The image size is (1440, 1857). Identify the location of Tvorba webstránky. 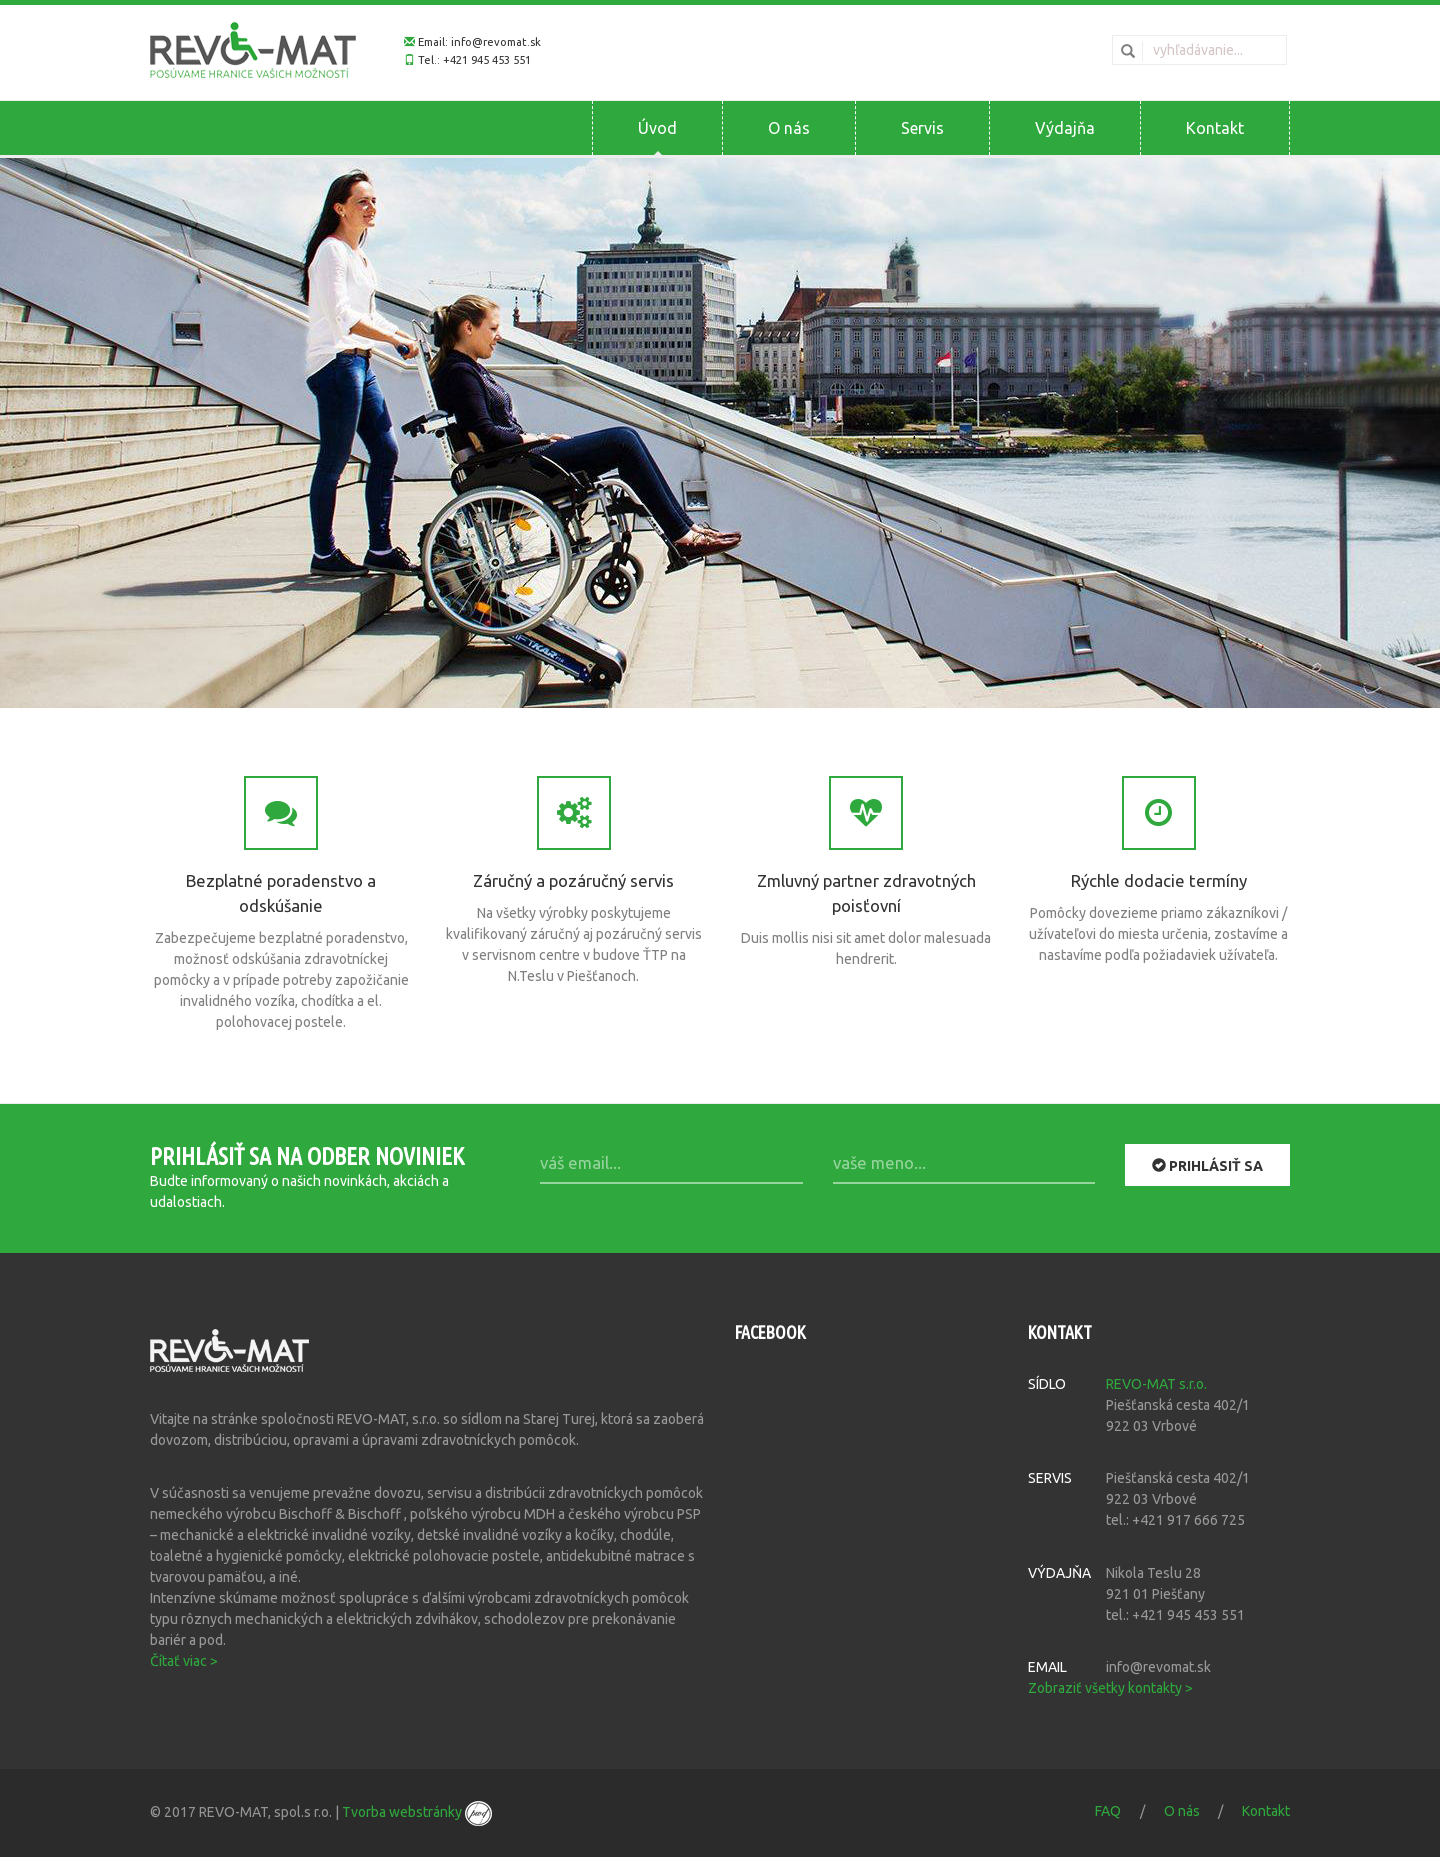
(417, 1812).